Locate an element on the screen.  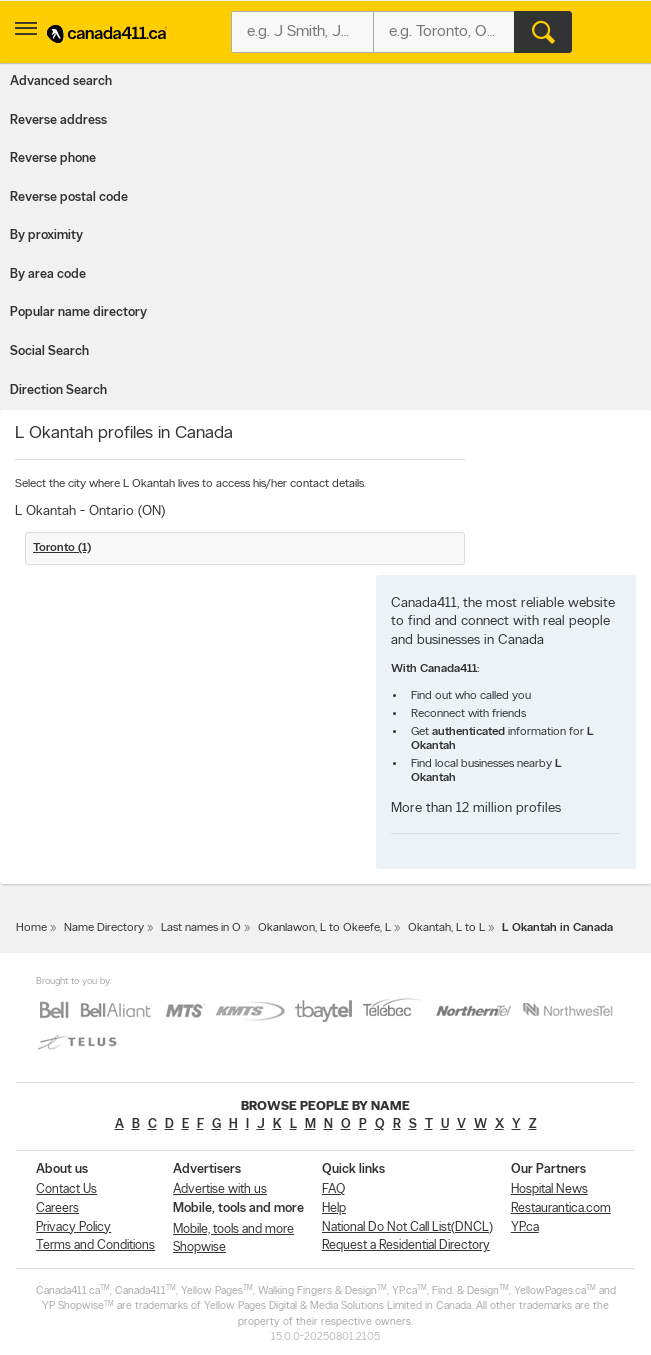
Help is located at coordinates (334, 1208).